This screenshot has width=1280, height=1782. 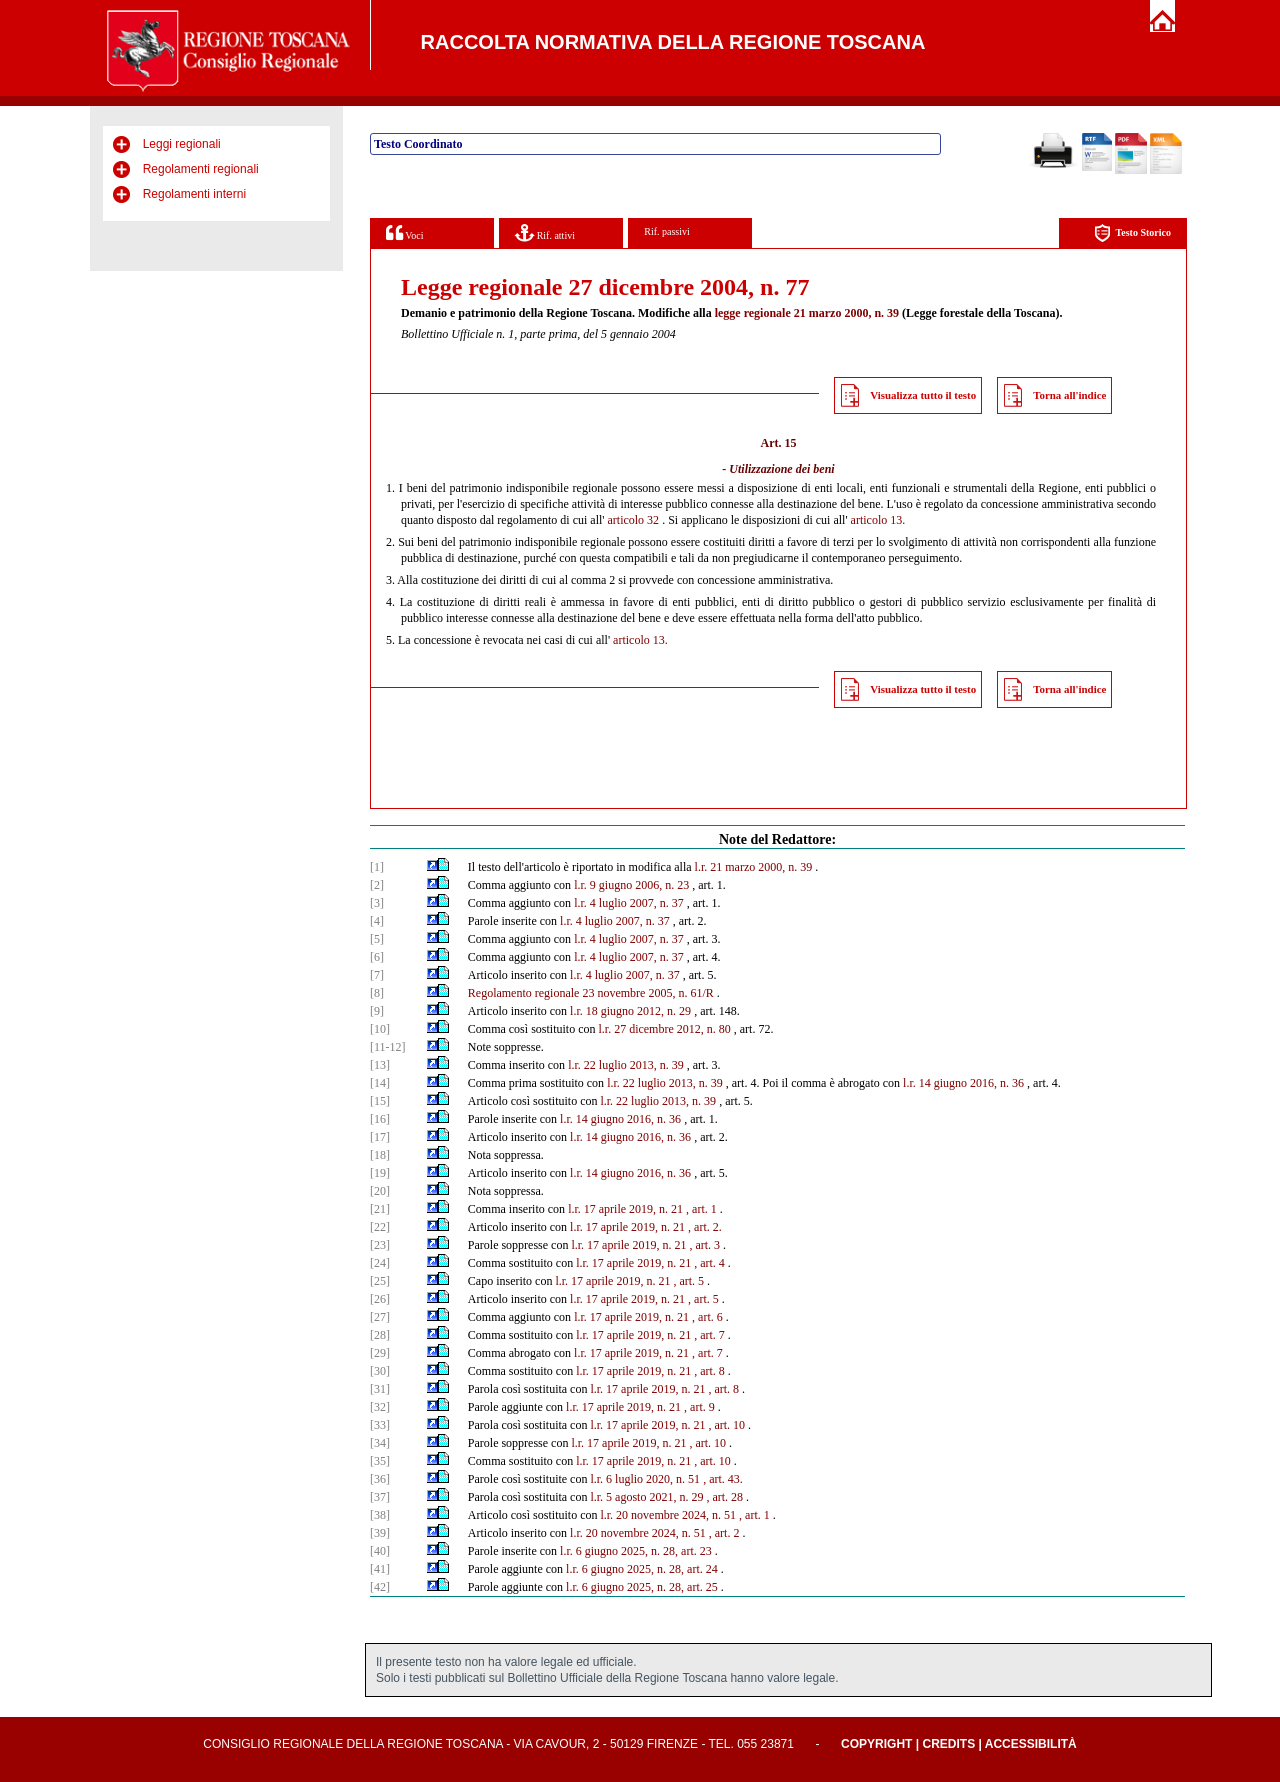 I want to click on [21], so click(x=380, y=1209).